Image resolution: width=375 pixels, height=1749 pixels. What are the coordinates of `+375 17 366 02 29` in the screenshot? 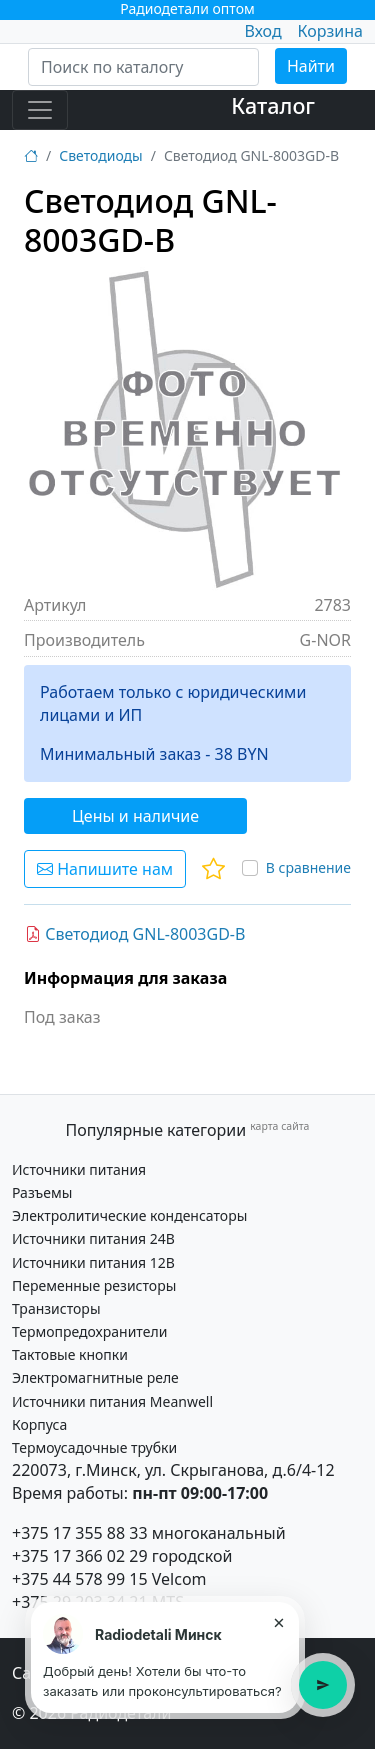 It's located at (80, 1556).